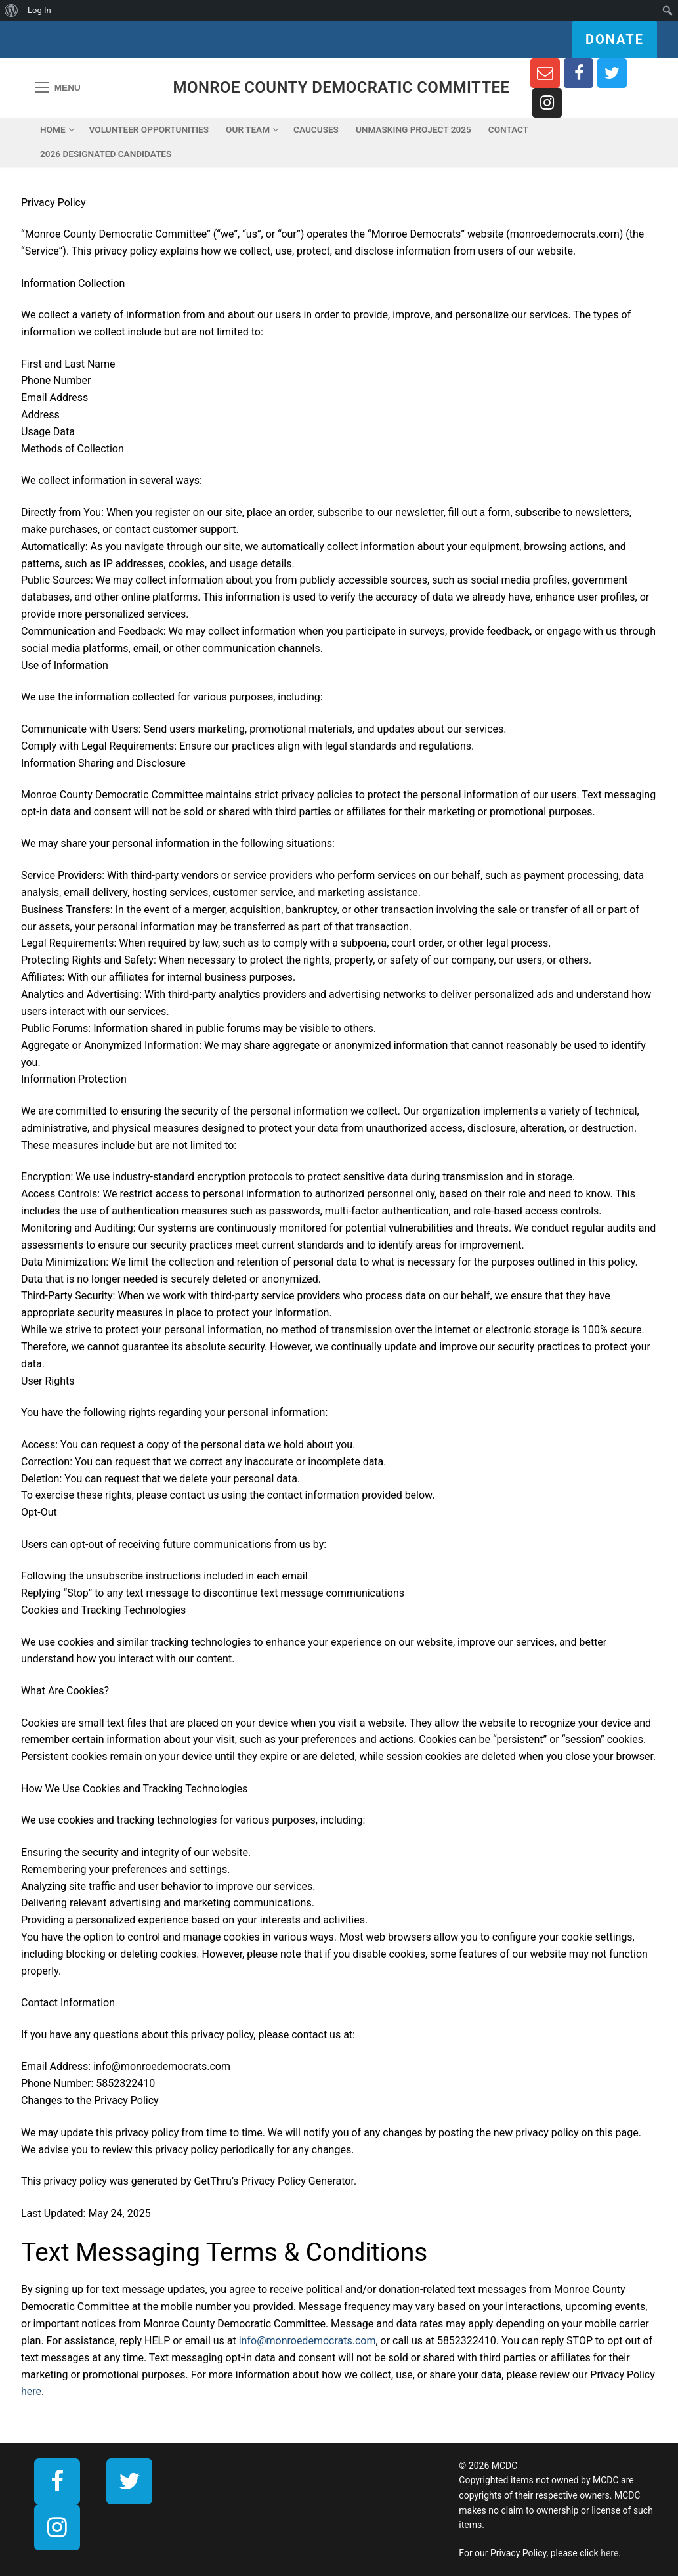  Describe the element at coordinates (58, 88) in the screenshot. I see `[nav icon]` at that location.